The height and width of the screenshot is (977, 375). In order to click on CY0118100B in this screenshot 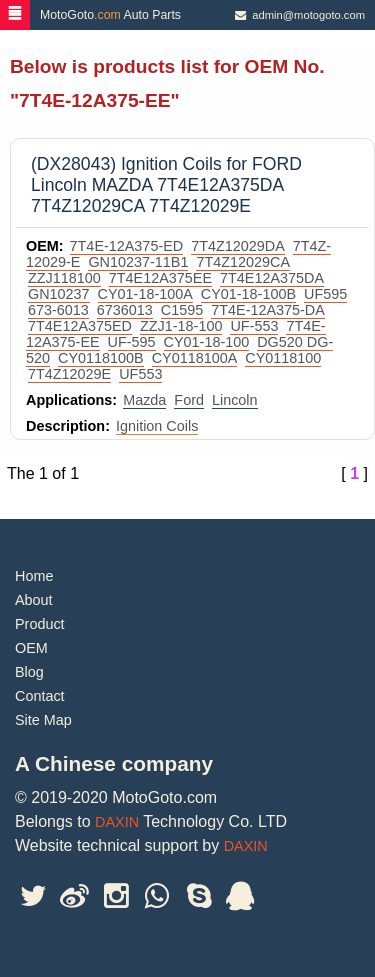, I will do `click(101, 358)`.